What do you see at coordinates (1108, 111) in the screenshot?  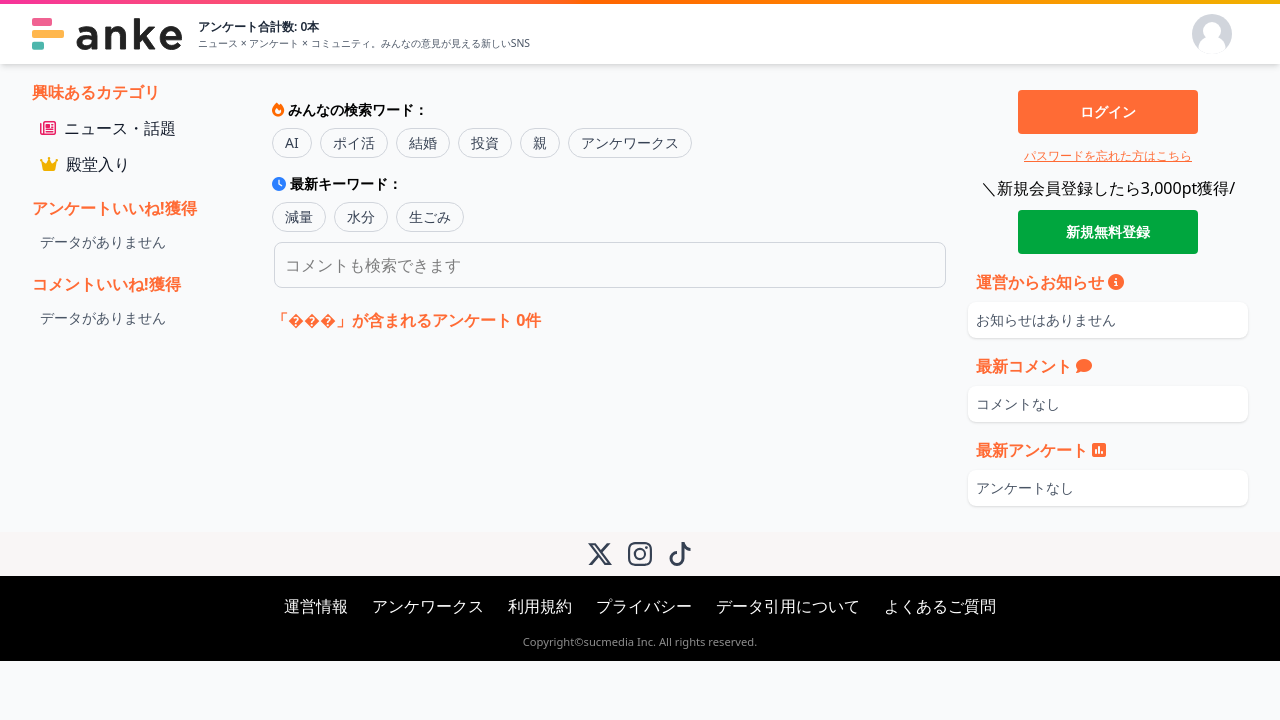 I see `ログイン` at bounding box center [1108, 111].